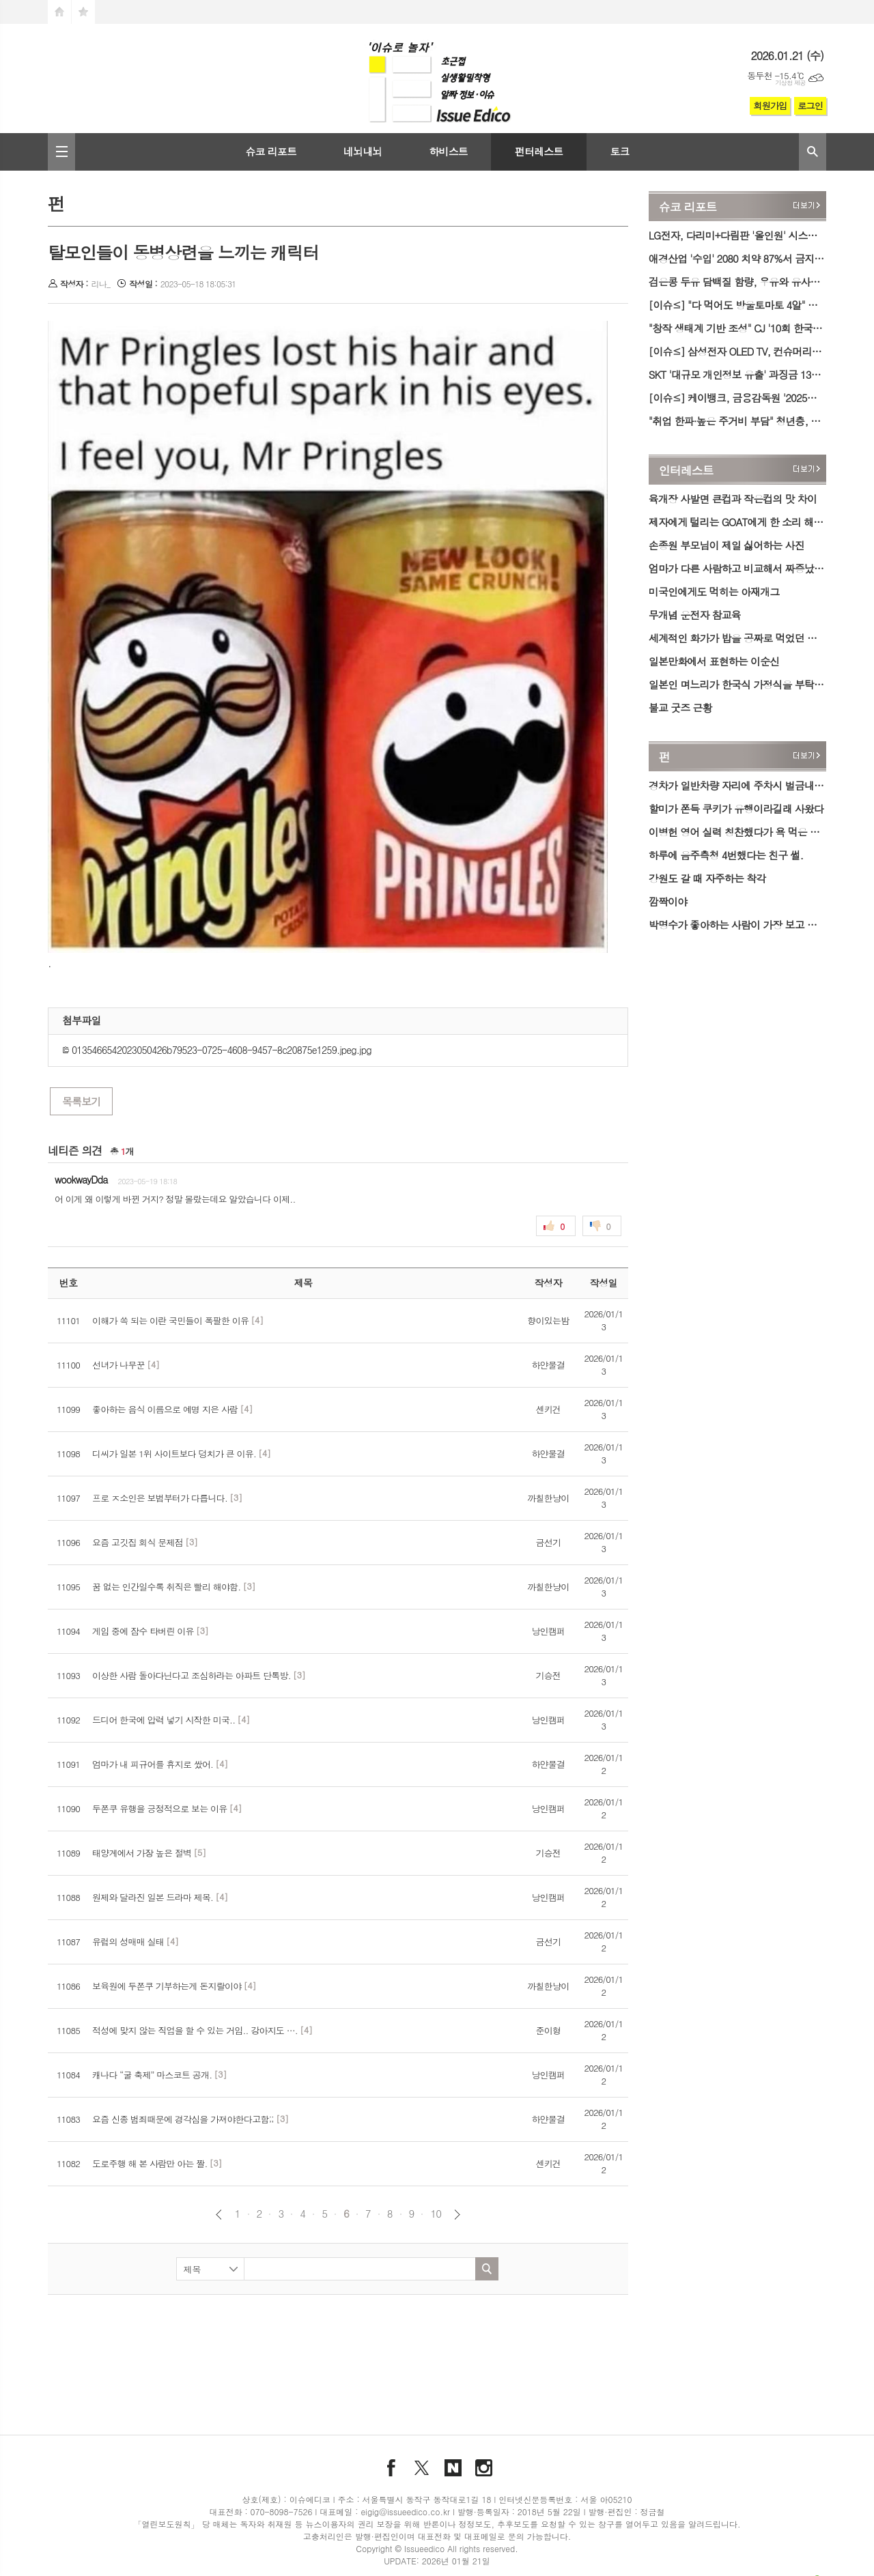  I want to click on 강원도 갈 때 자주하는 착각, so click(707, 878).